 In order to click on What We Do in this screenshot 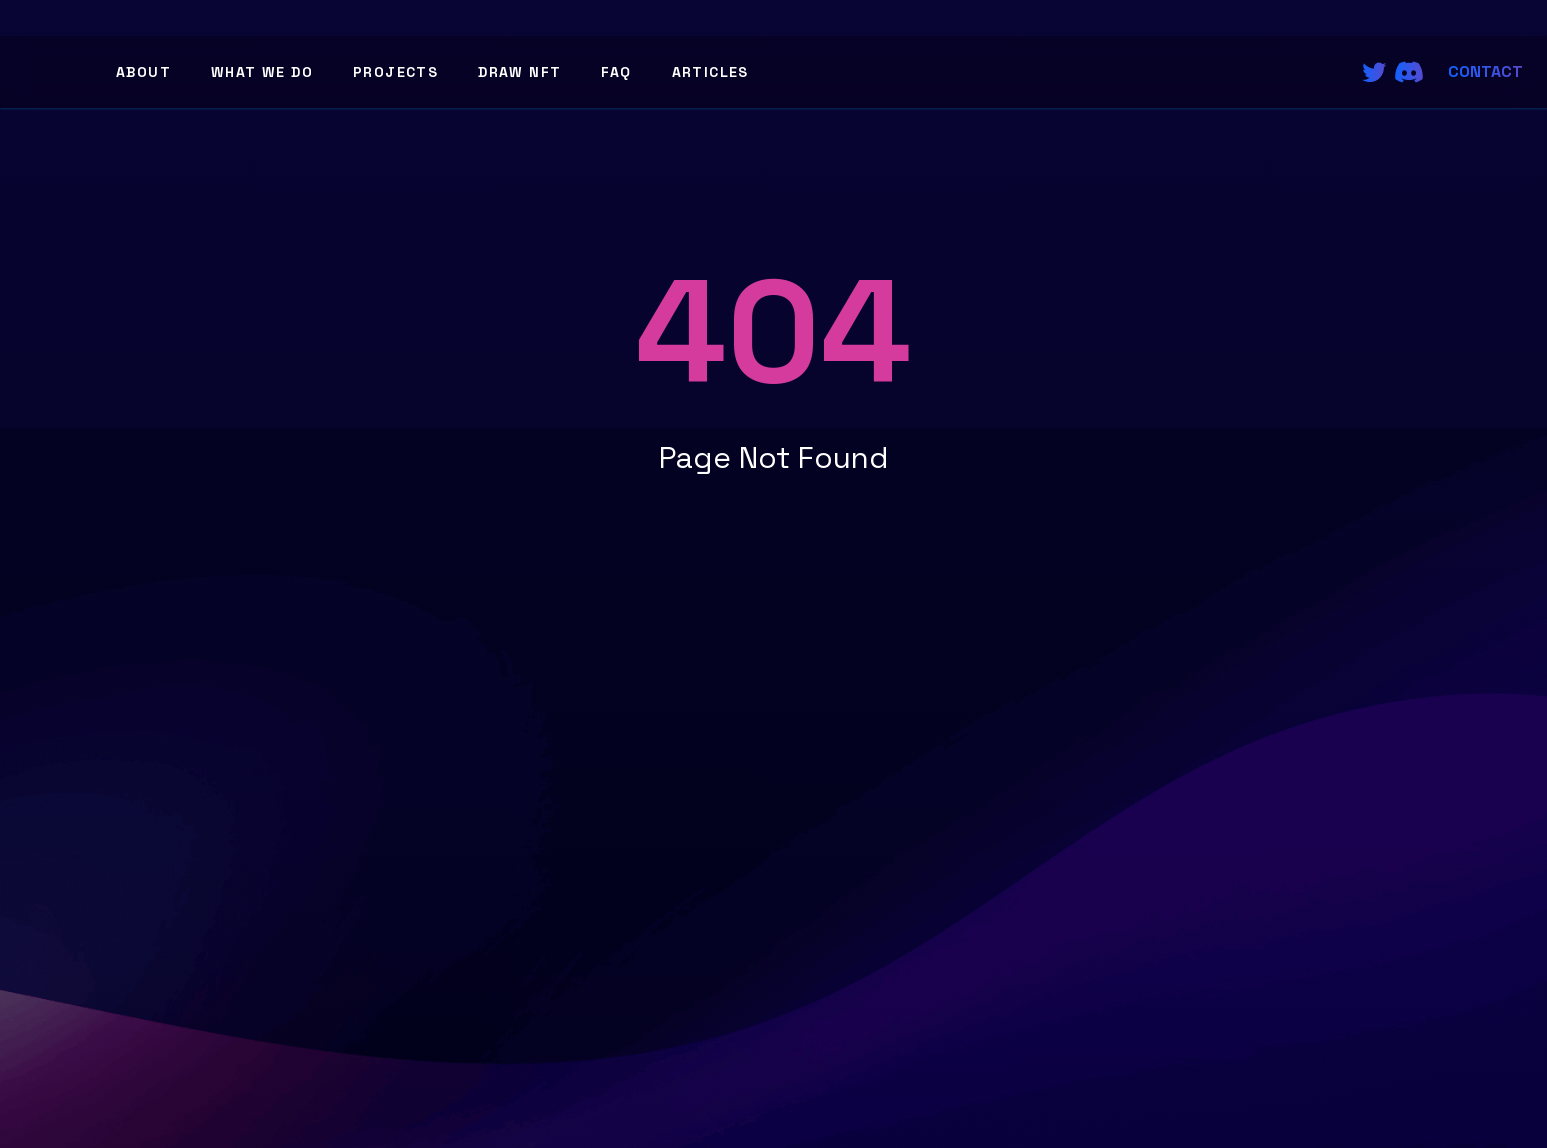, I will do `click(262, 72)`.